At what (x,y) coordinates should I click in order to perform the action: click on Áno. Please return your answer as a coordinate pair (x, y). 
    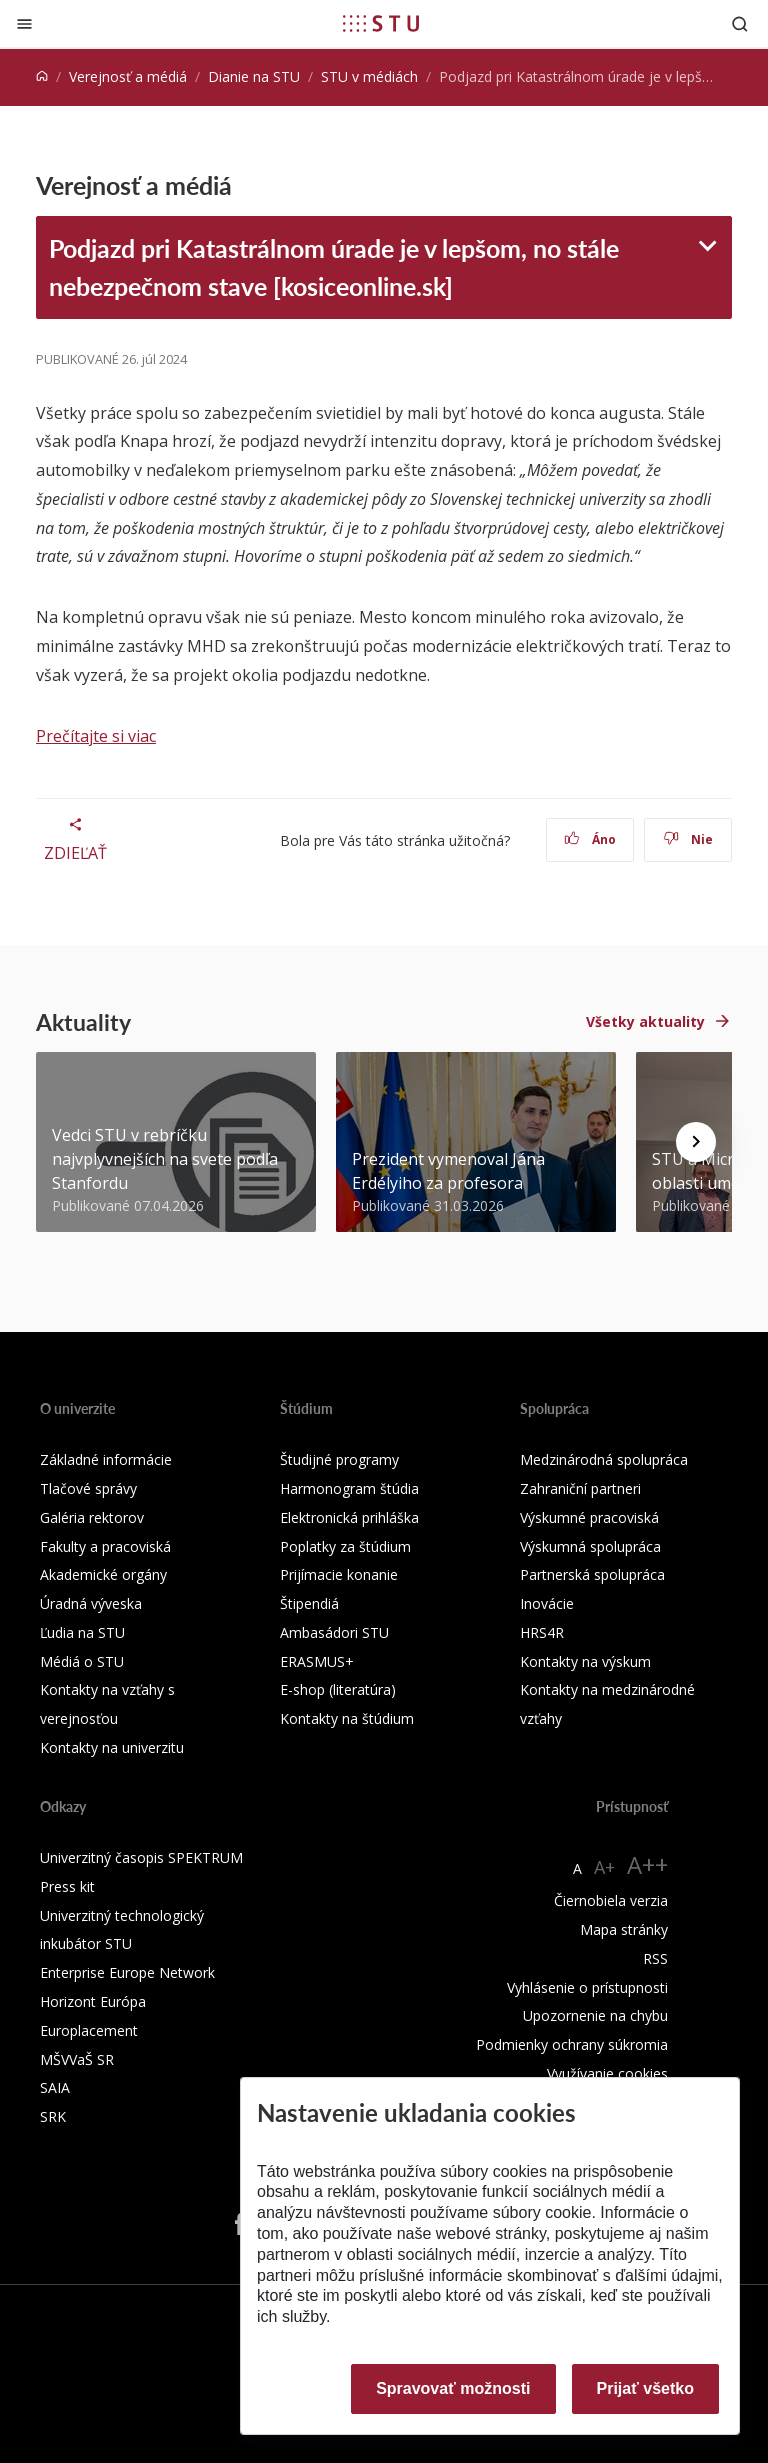
    Looking at the image, I should click on (590, 839).